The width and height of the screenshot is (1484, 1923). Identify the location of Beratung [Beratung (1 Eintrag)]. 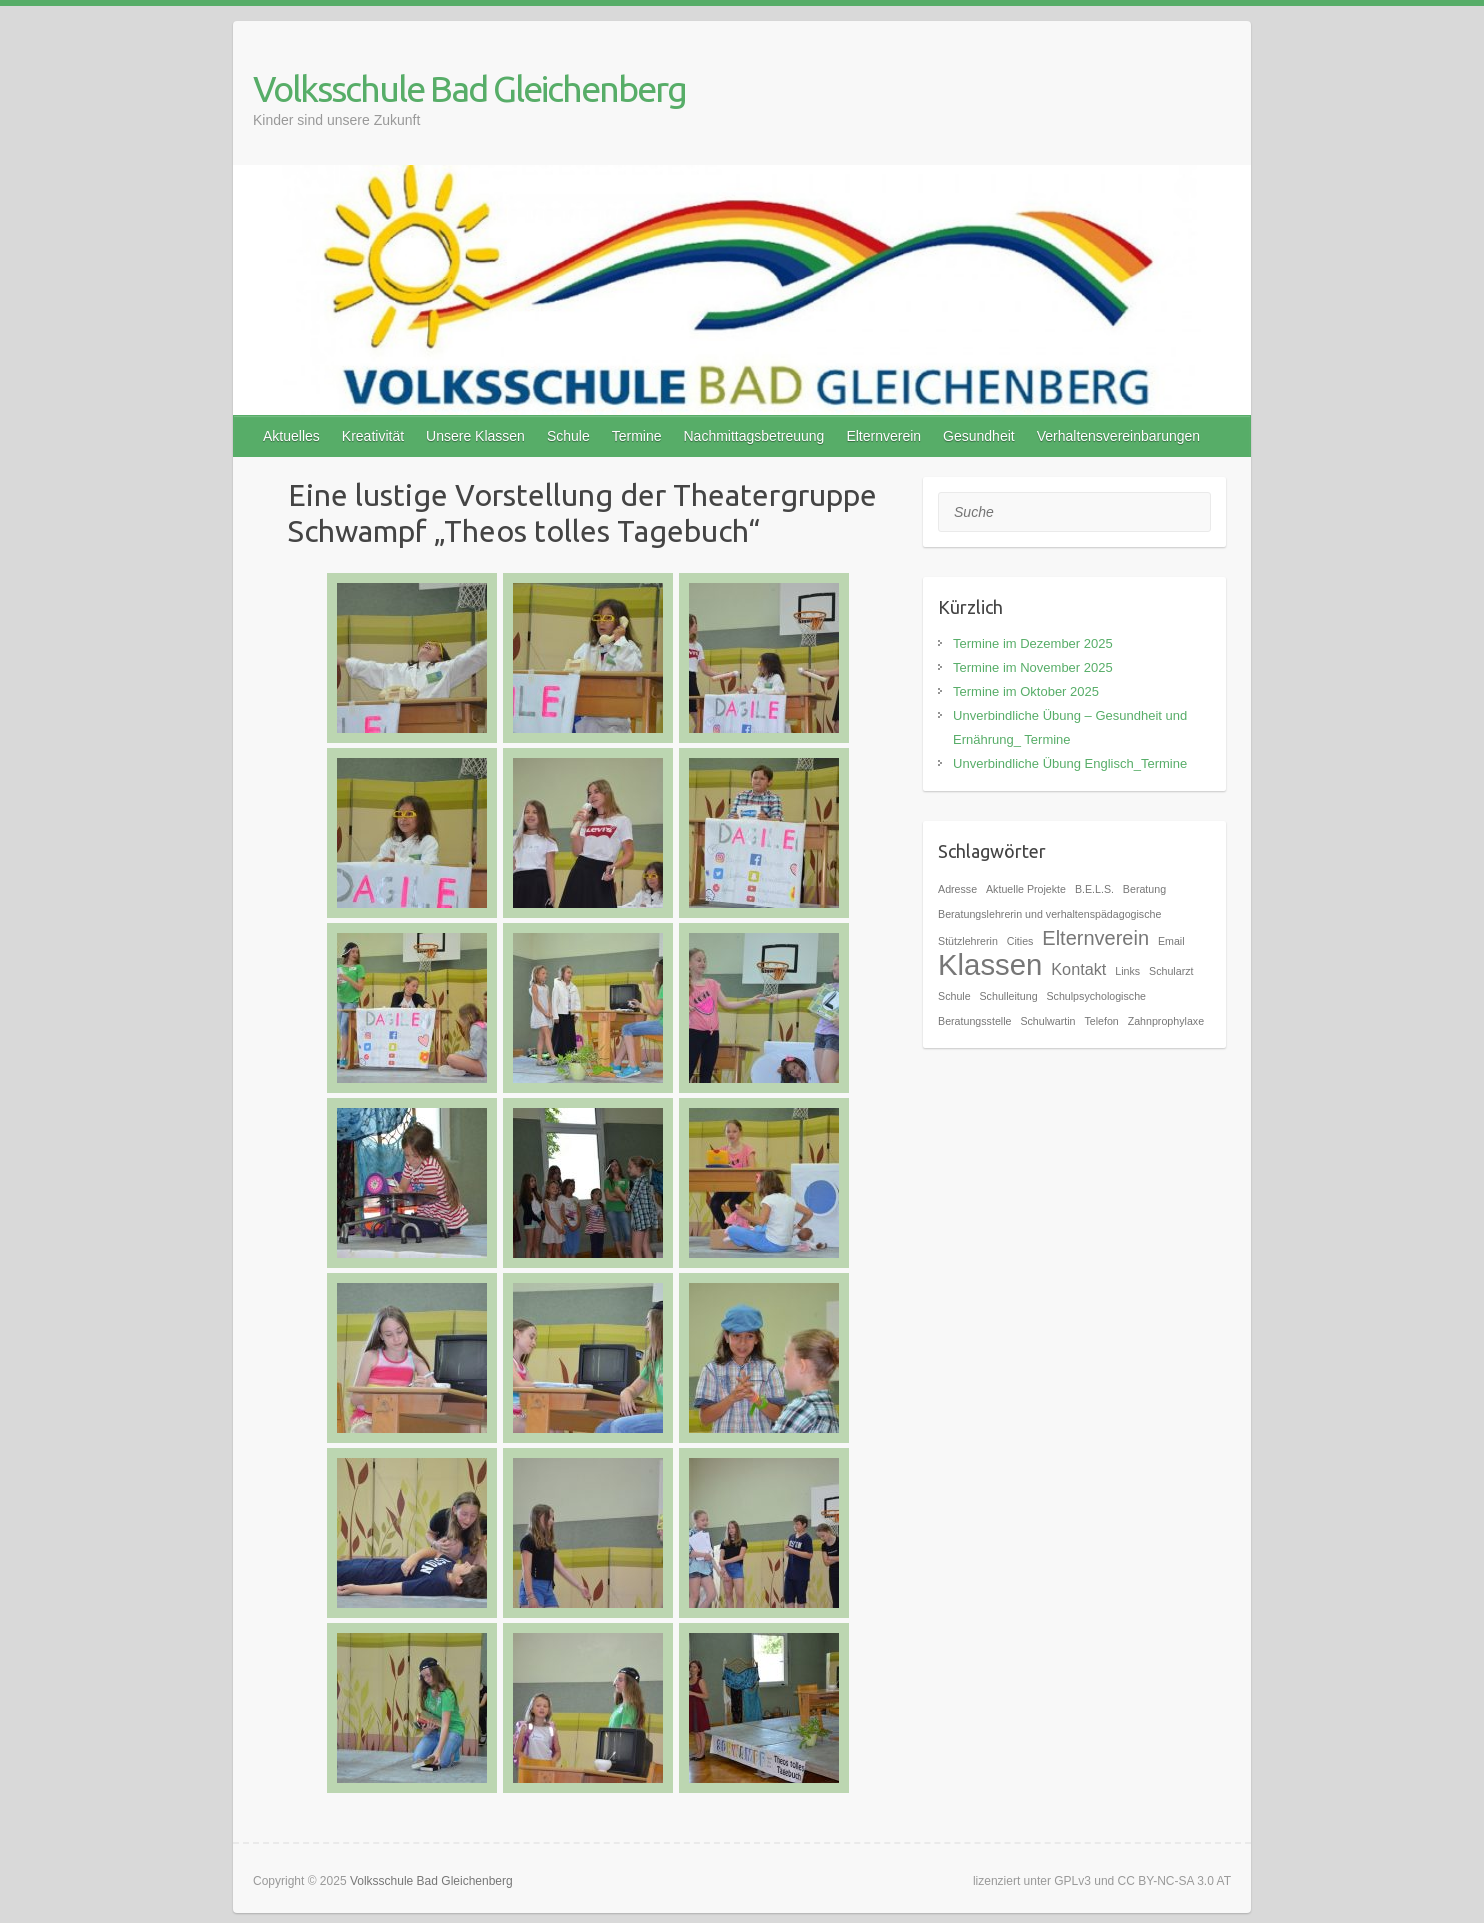
(1144, 889).